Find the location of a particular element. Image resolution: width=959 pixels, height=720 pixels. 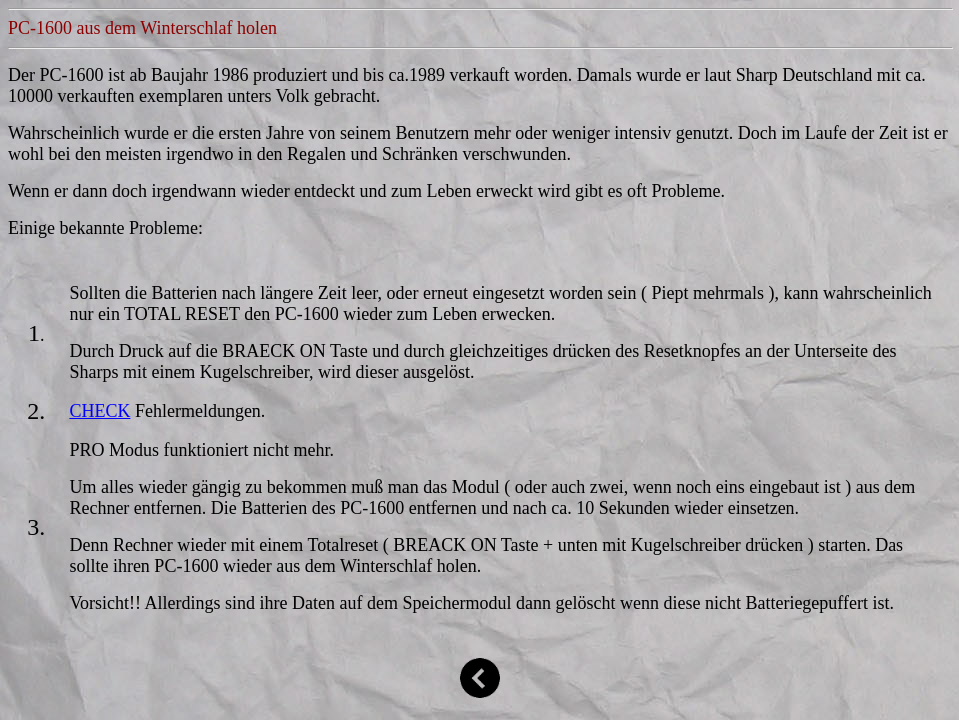

CHECK is located at coordinates (99, 411).